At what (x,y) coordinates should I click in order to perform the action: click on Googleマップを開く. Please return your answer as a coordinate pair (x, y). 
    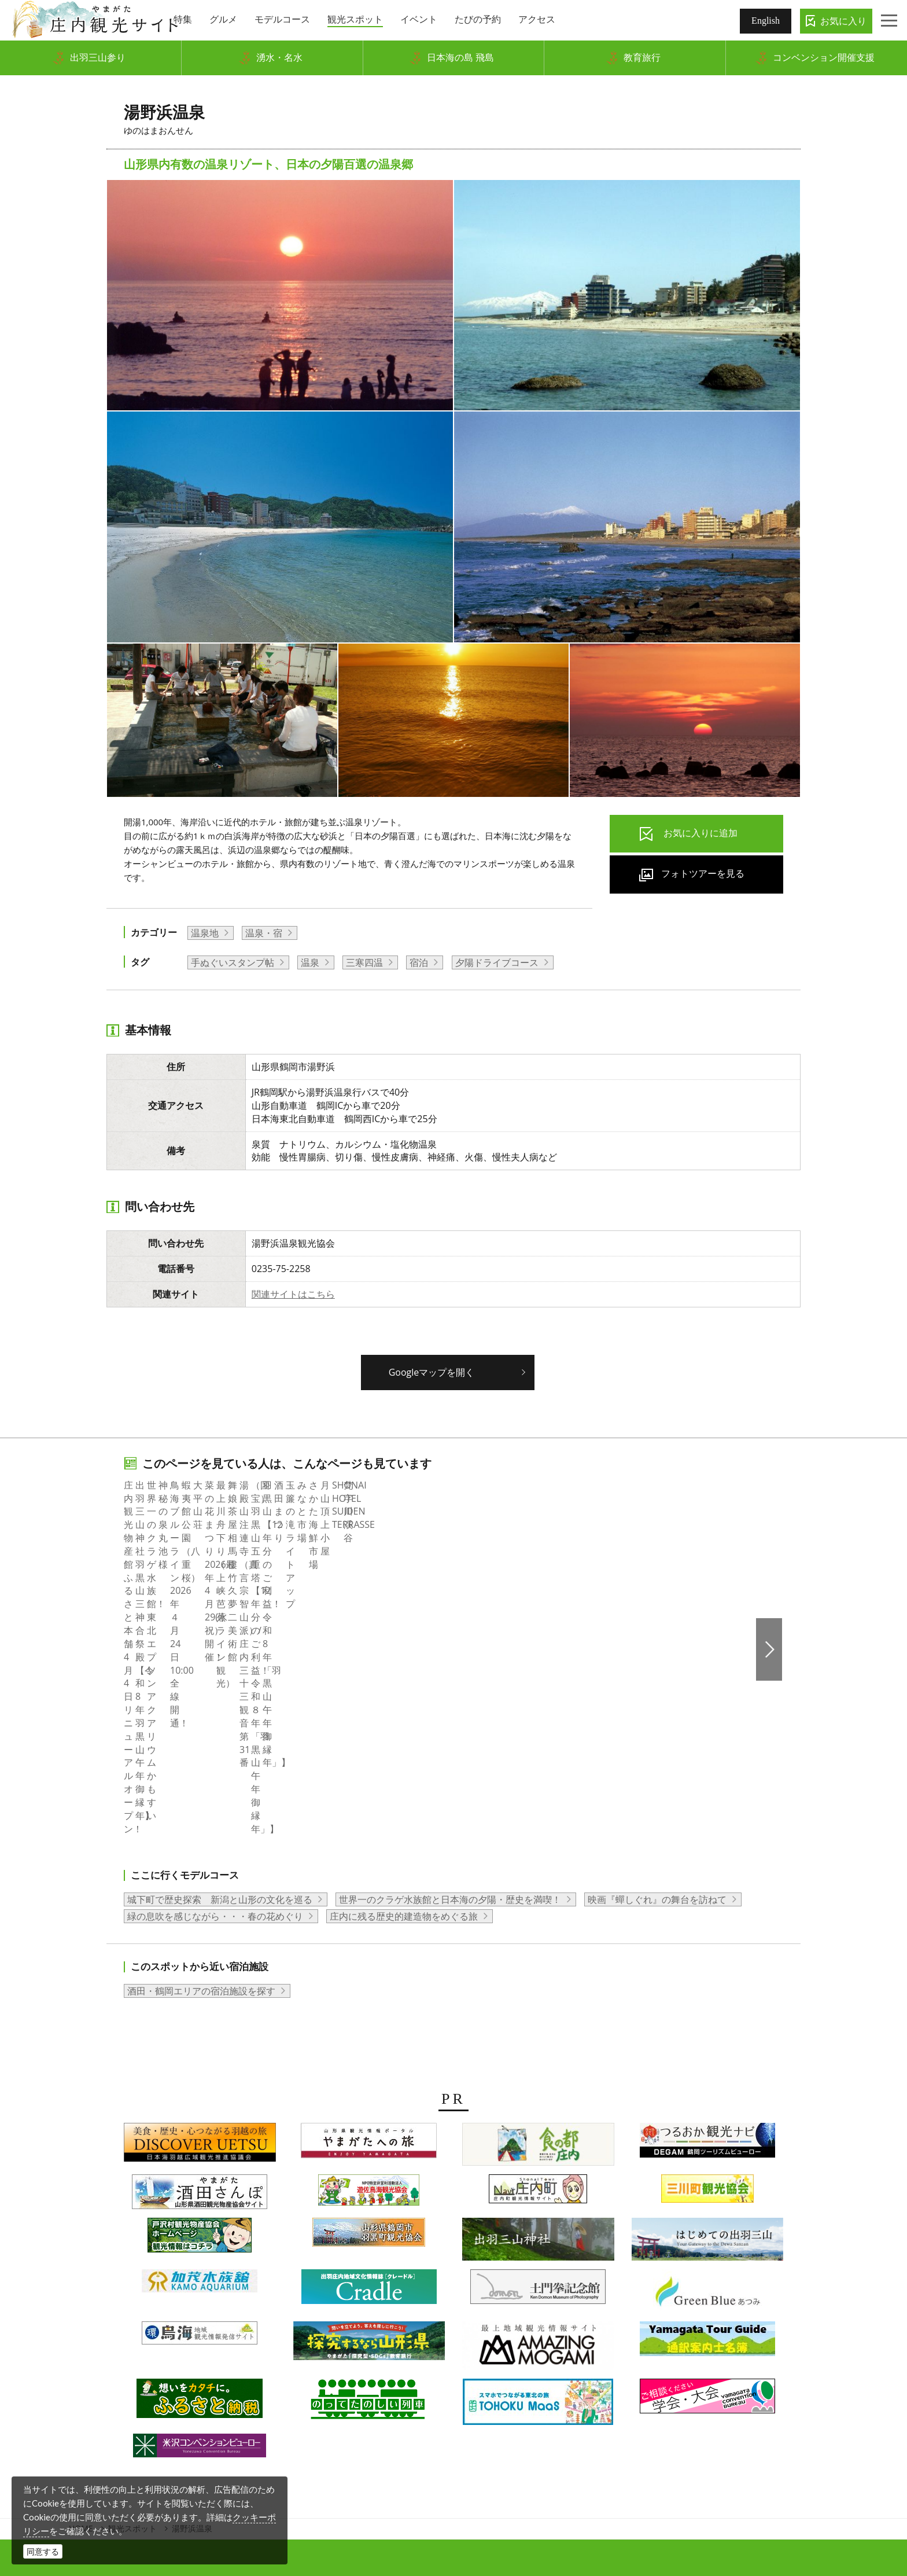
    Looking at the image, I should click on (432, 1372).